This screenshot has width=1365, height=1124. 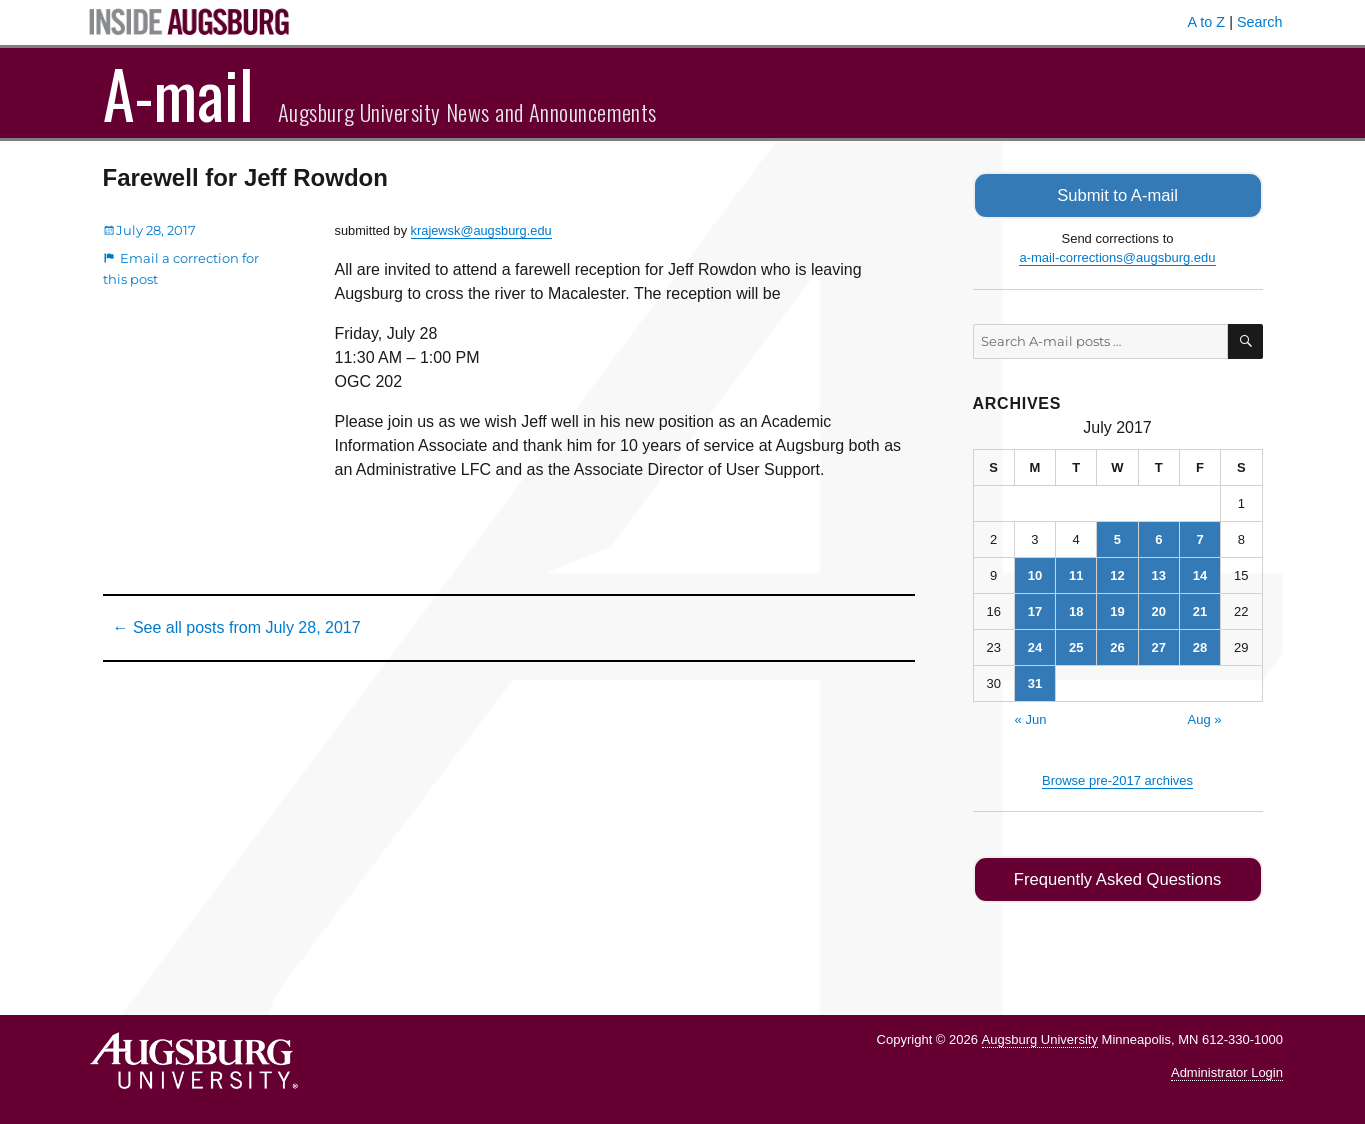 What do you see at coordinates (1117, 877) in the screenshot?
I see `Frequently Asked Questions` at bounding box center [1117, 877].